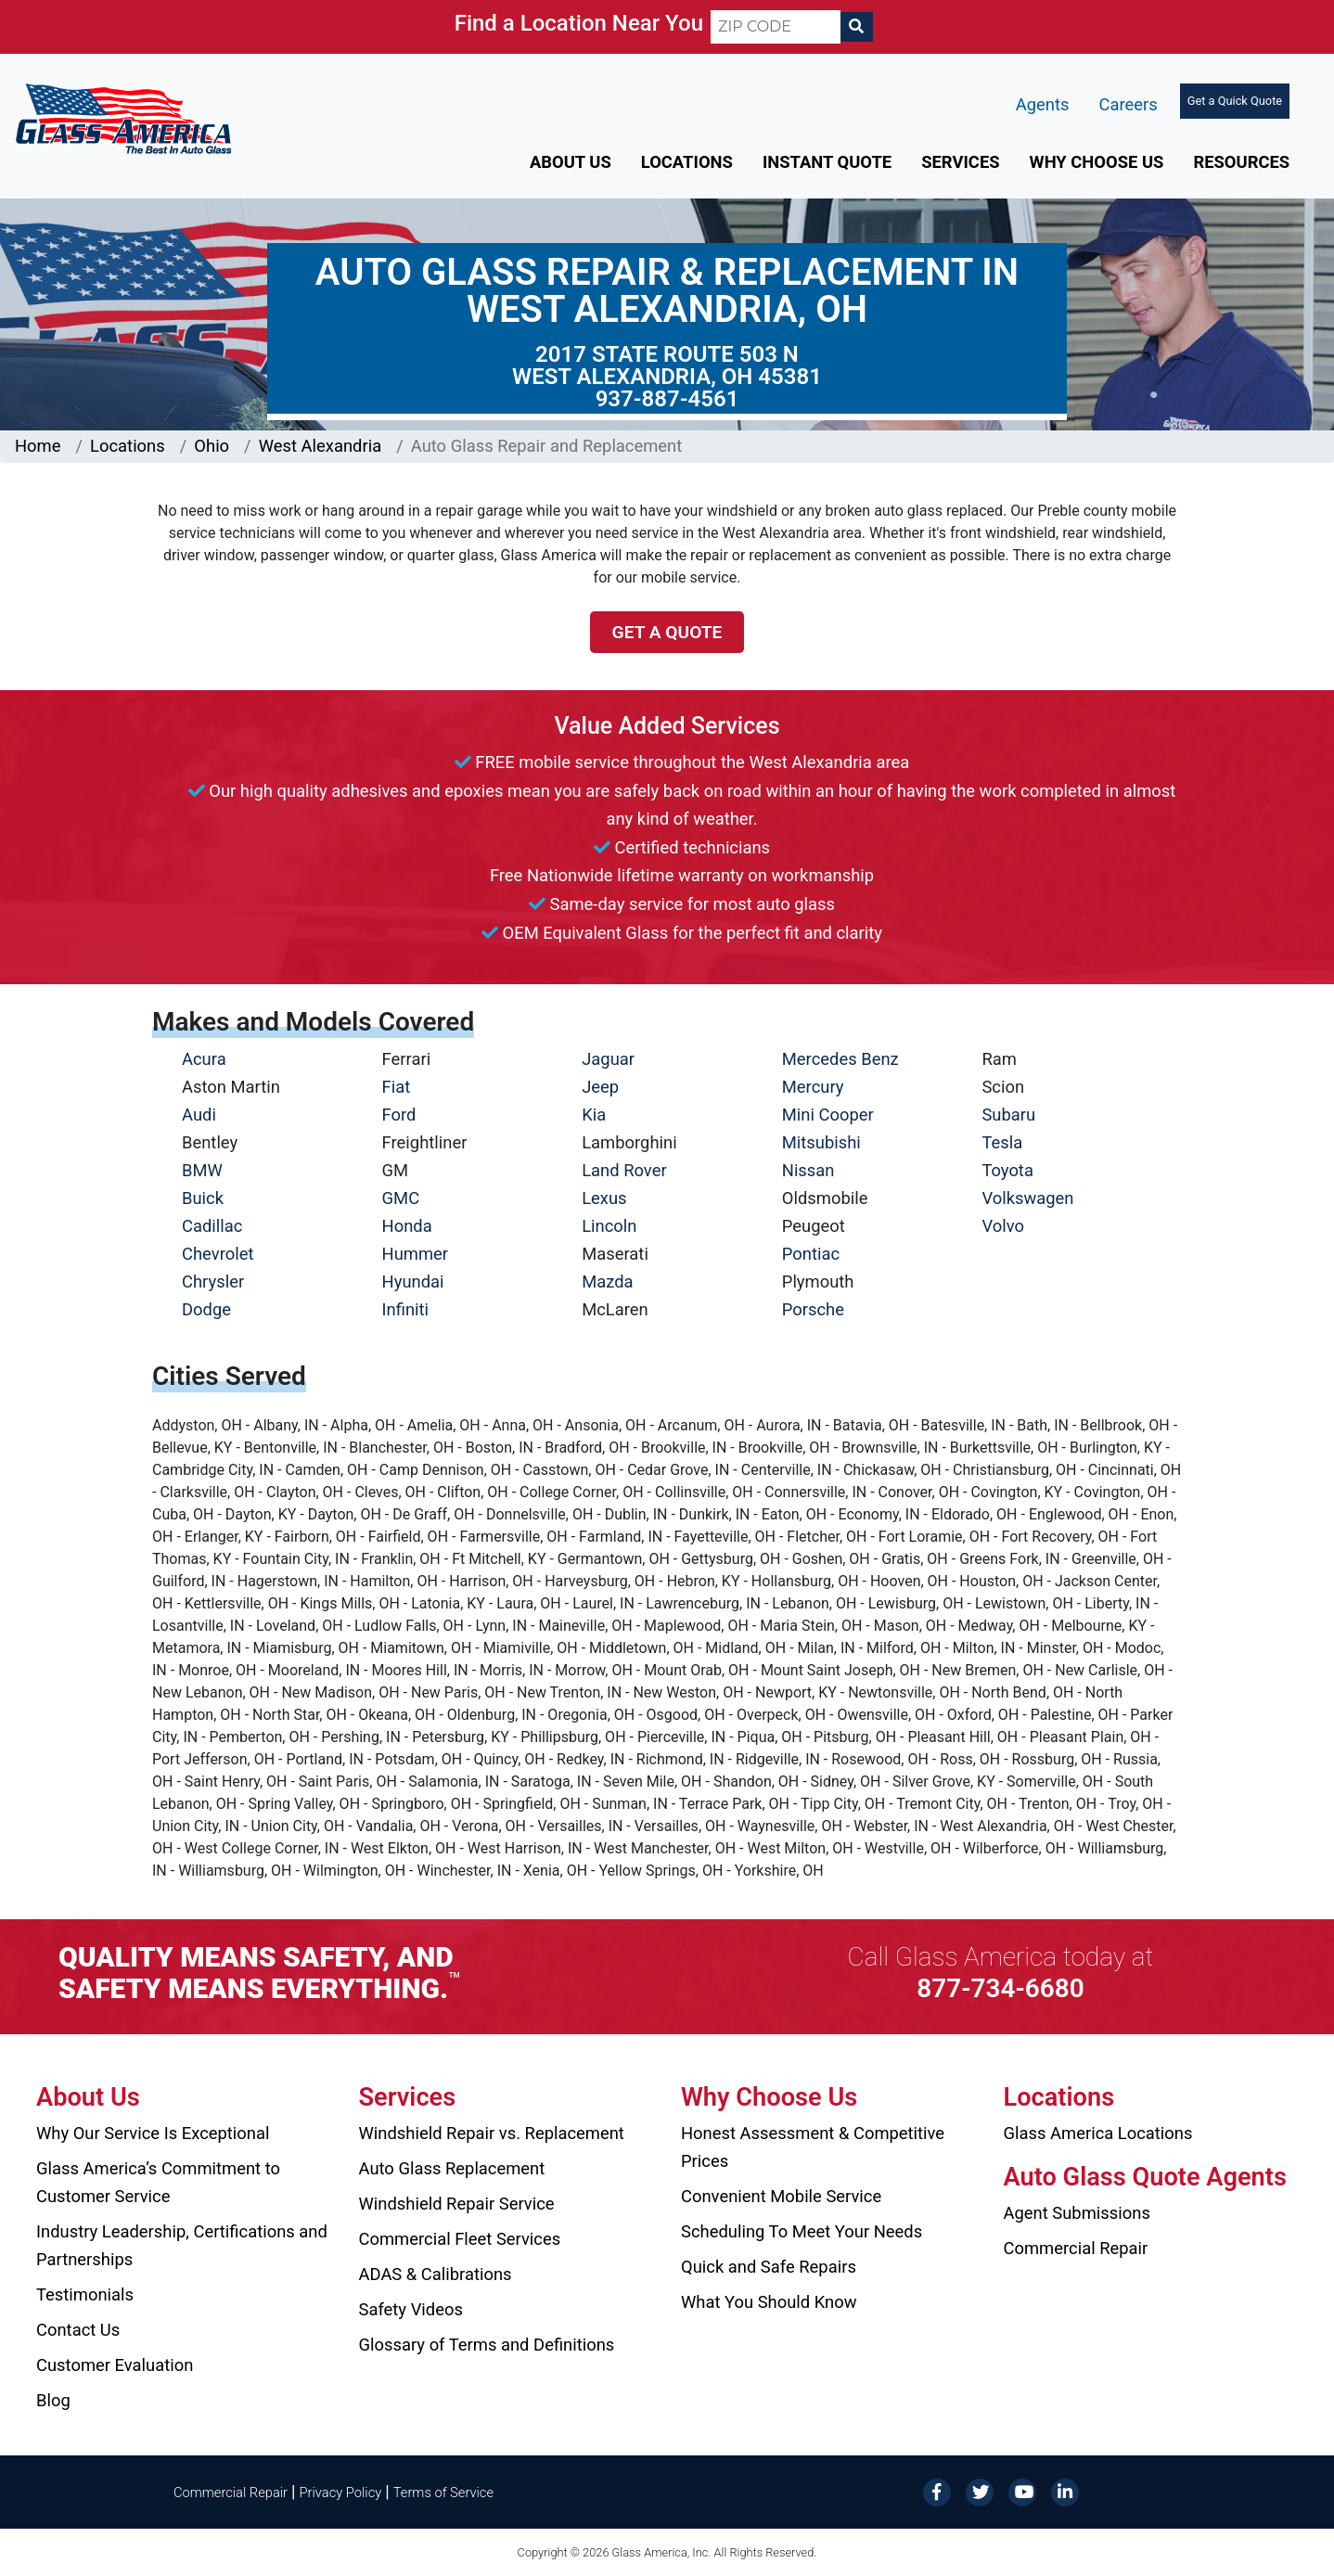 Image resolution: width=1334 pixels, height=2576 pixels. I want to click on Windshield Repair Service, so click(457, 2203).